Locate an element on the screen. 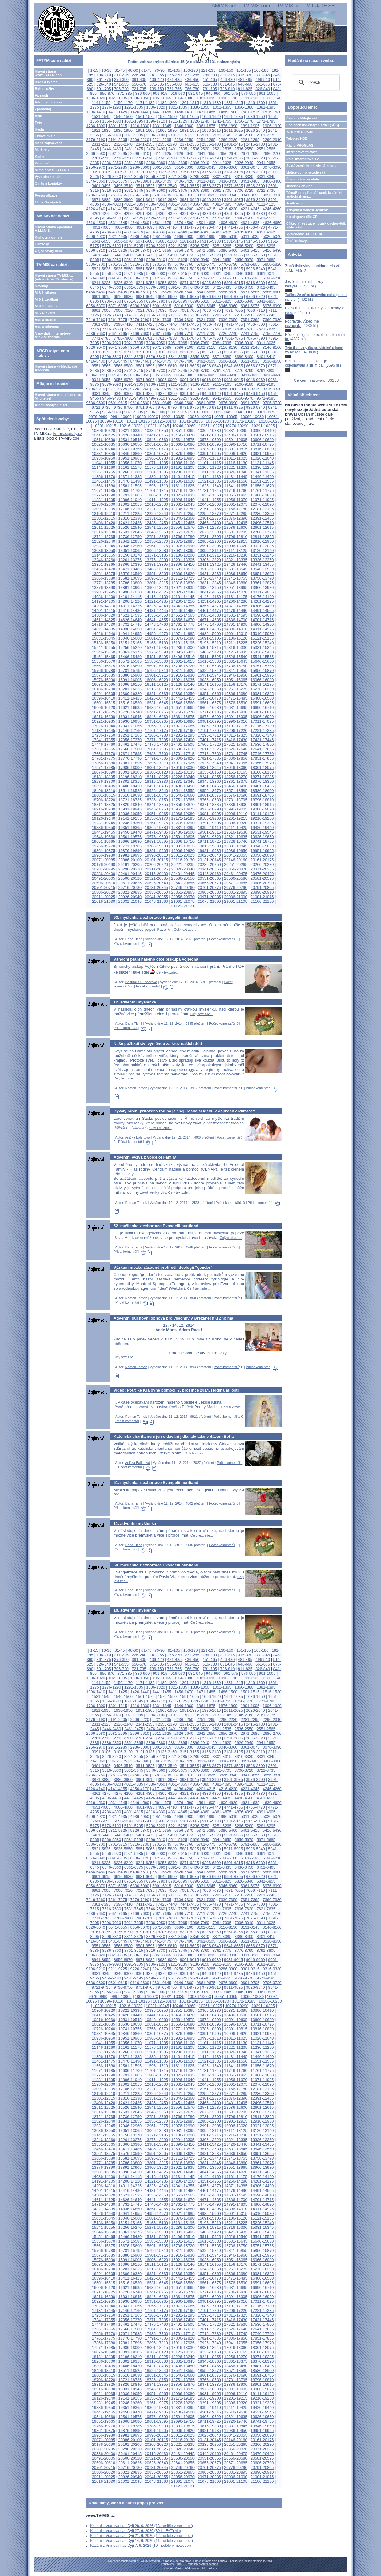  19261-19275 is located at coordinates (156, 823).